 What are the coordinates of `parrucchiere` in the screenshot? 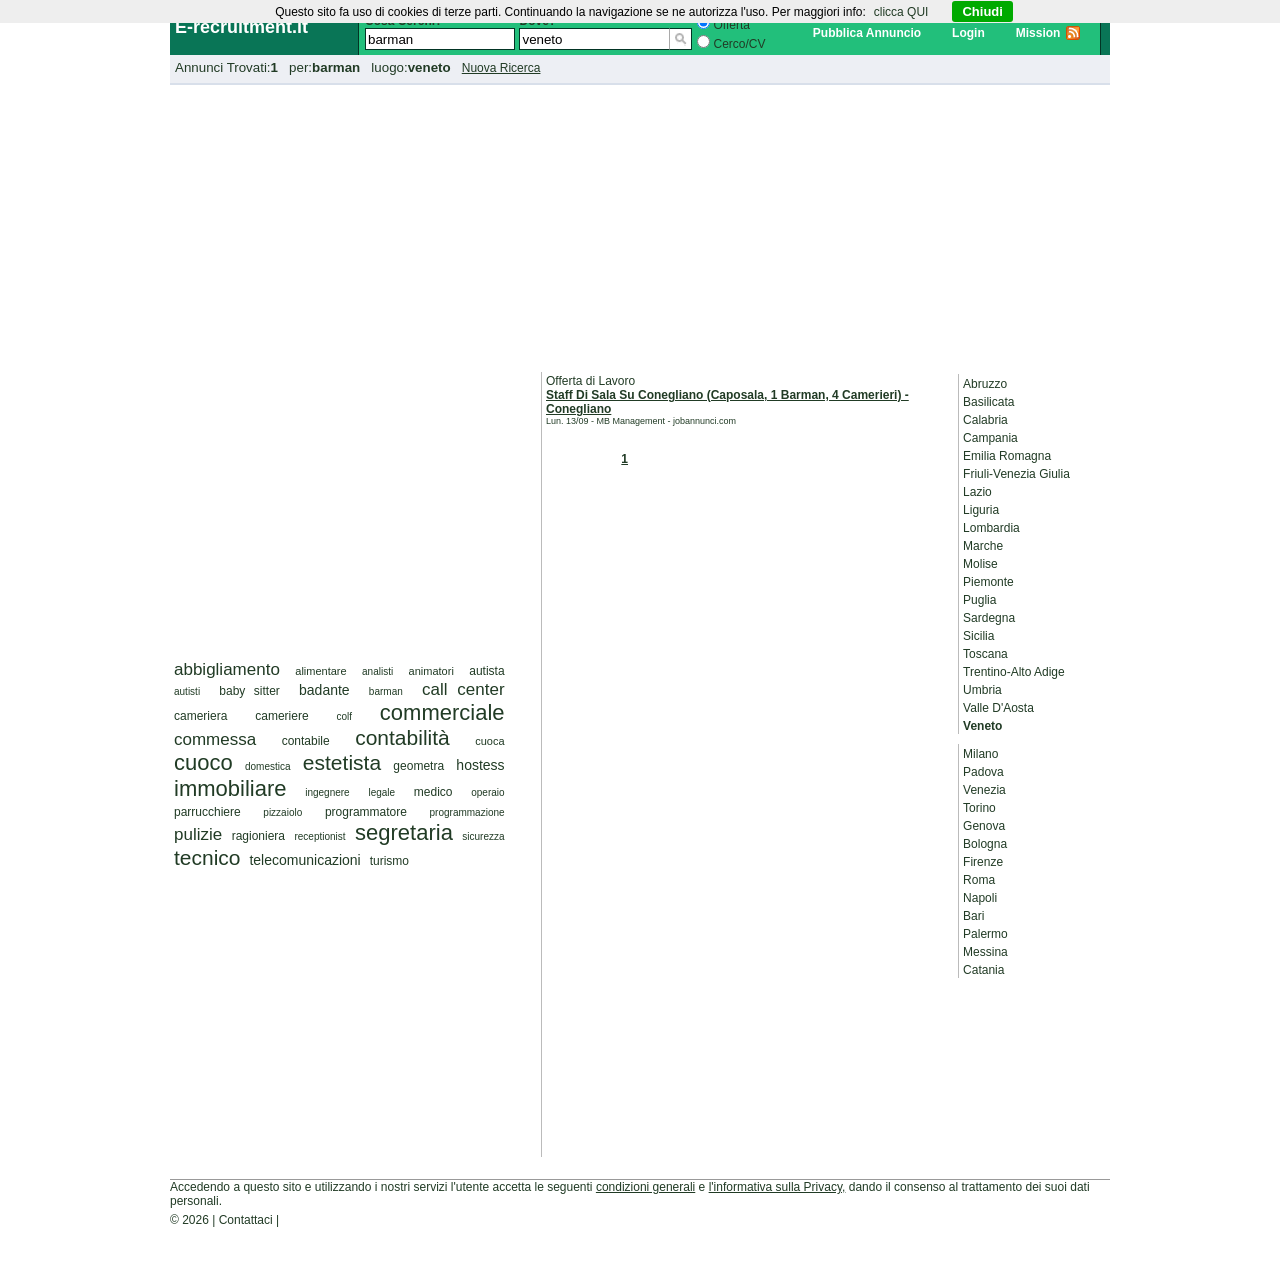 It's located at (207, 812).